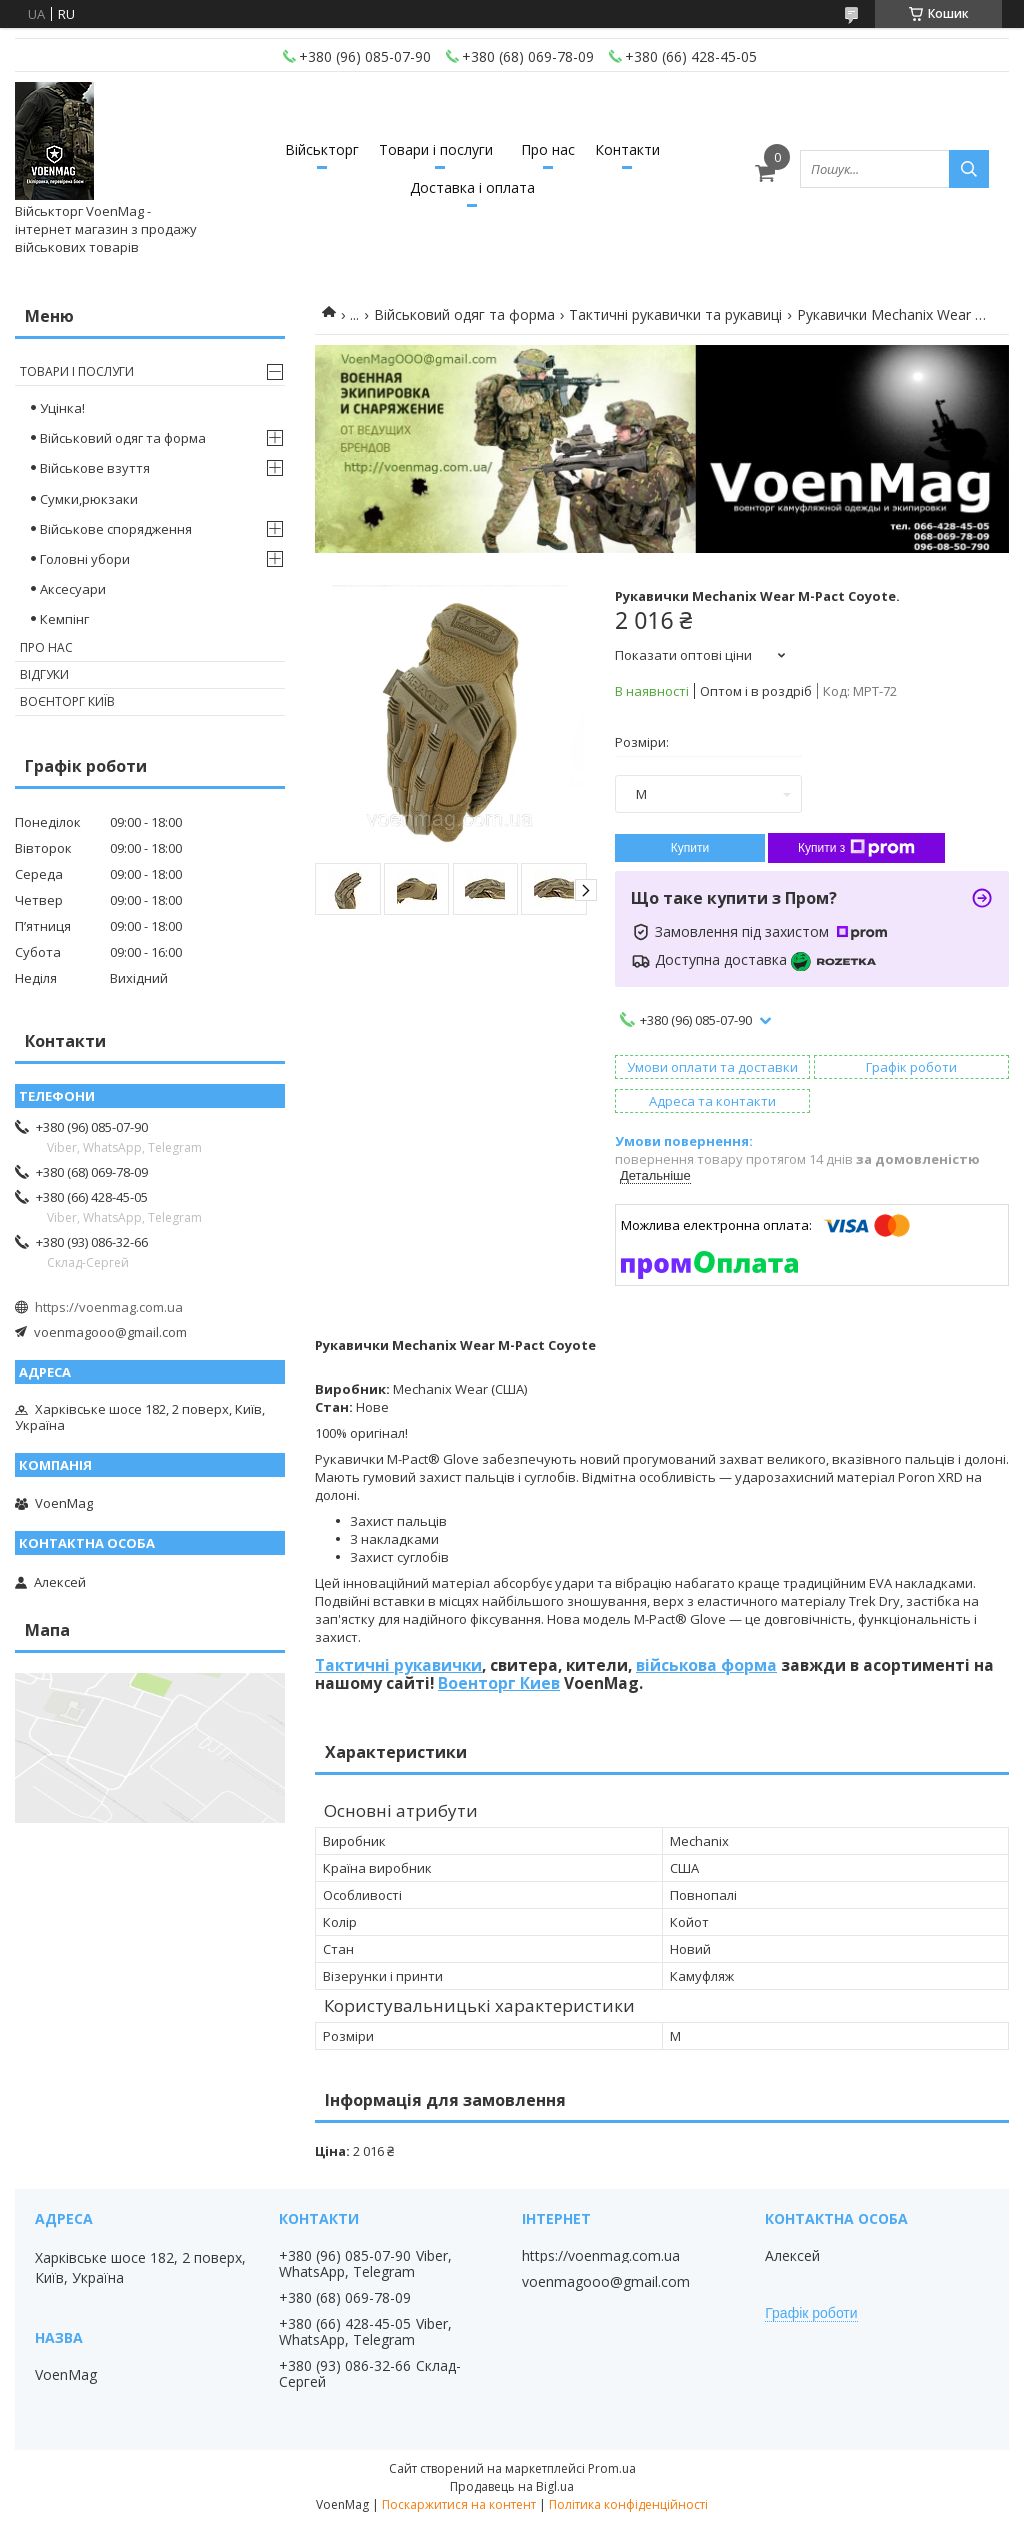  What do you see at coordinates (969, 169) in the screenshot?
I see `[Шукати]` at bounding box center [969, 169].